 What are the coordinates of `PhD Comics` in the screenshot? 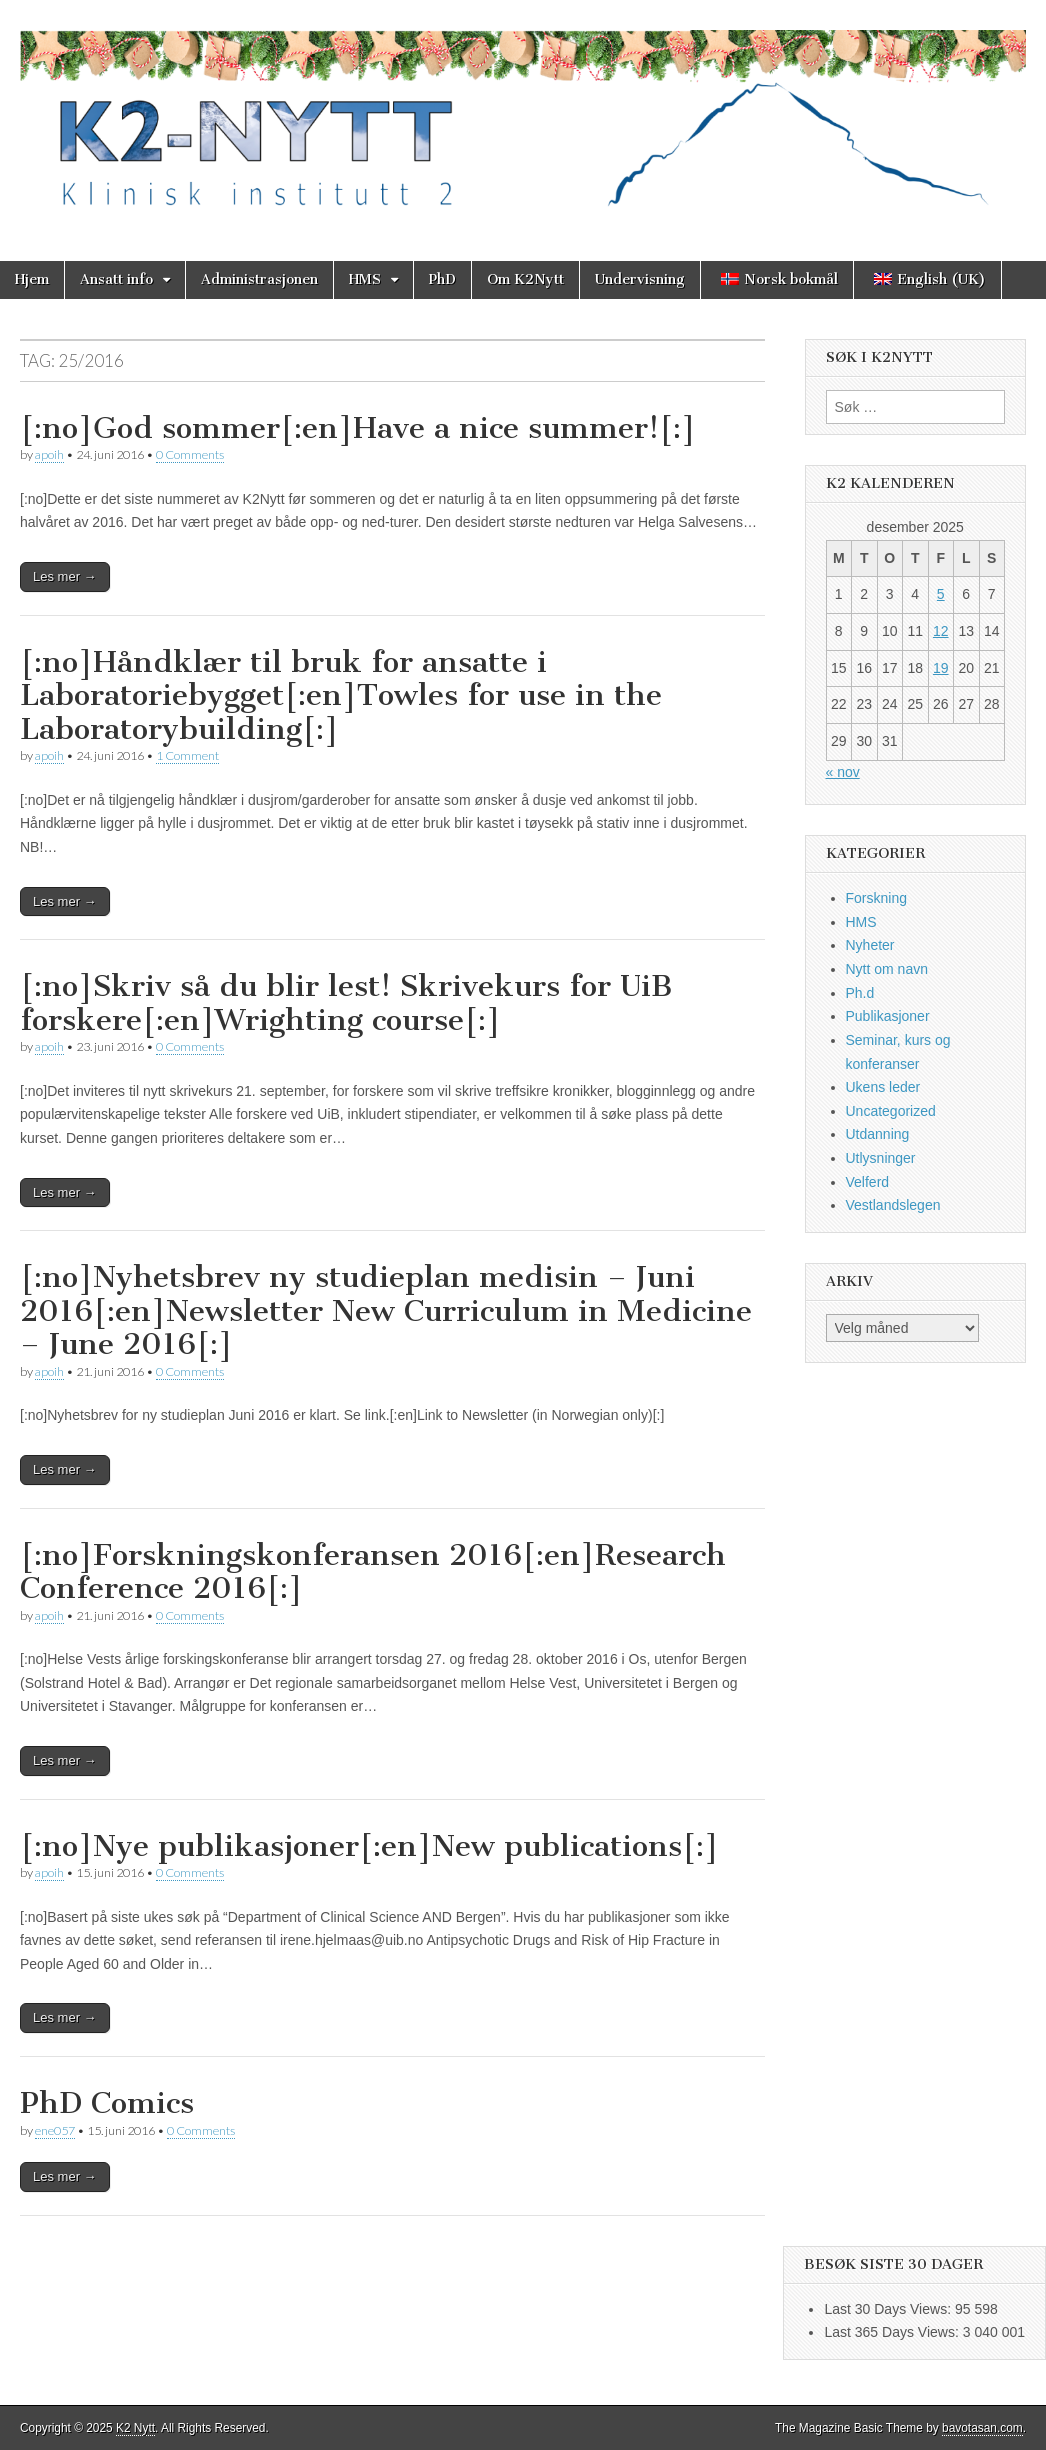 It's located at (107, 2103).